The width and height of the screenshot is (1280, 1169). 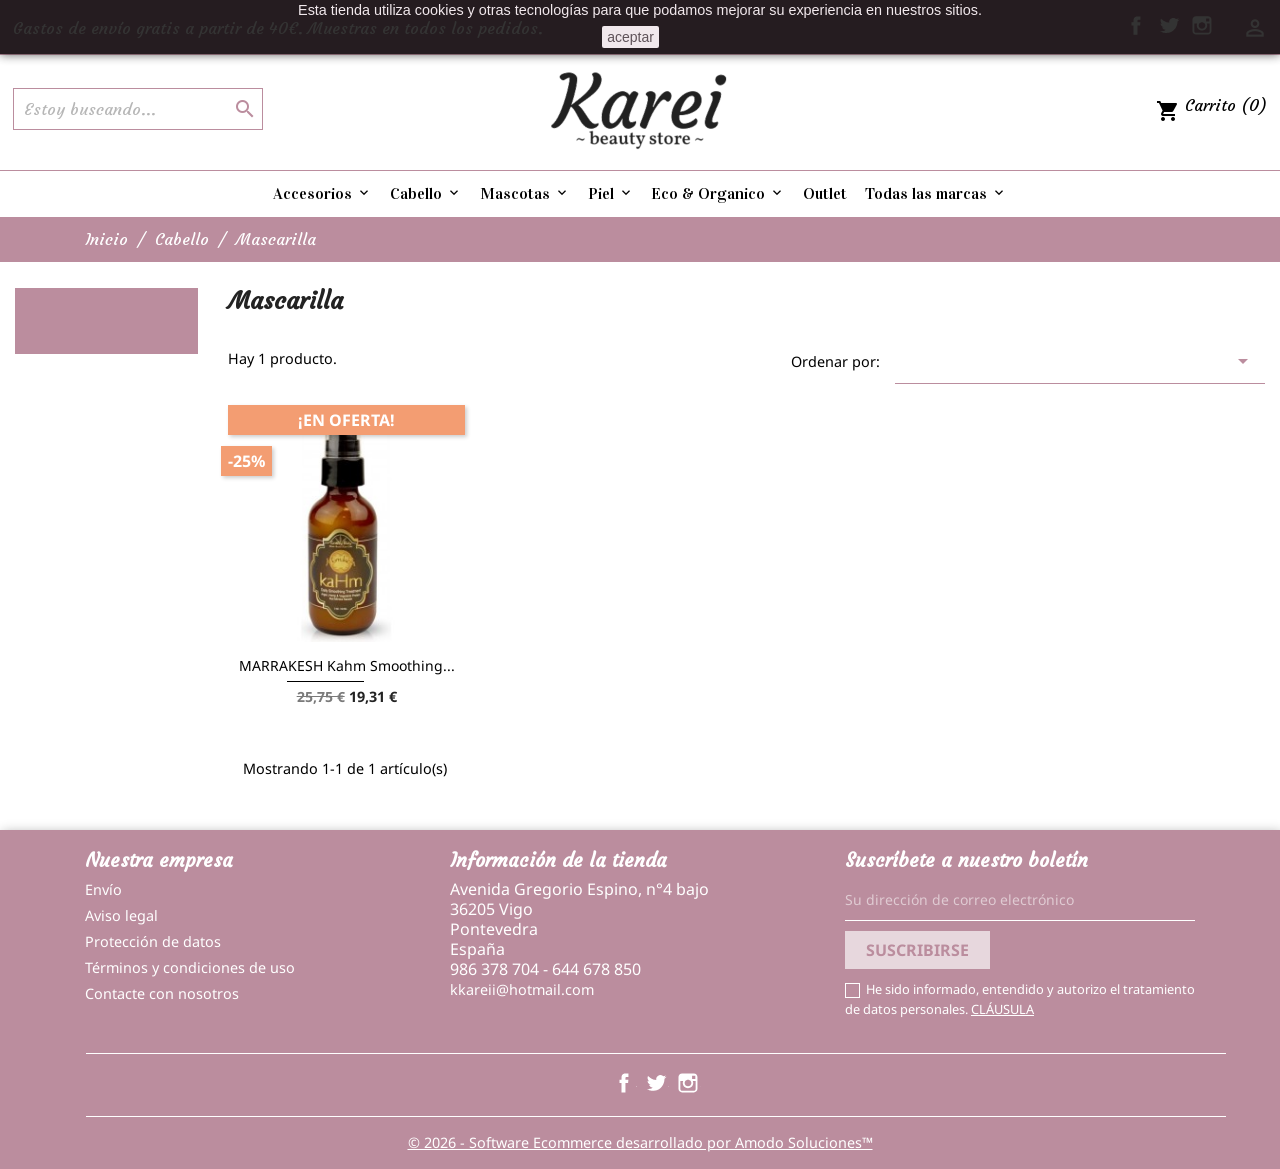 I want to click on kkareii@hotmail.com, so click(x=522, y=989).